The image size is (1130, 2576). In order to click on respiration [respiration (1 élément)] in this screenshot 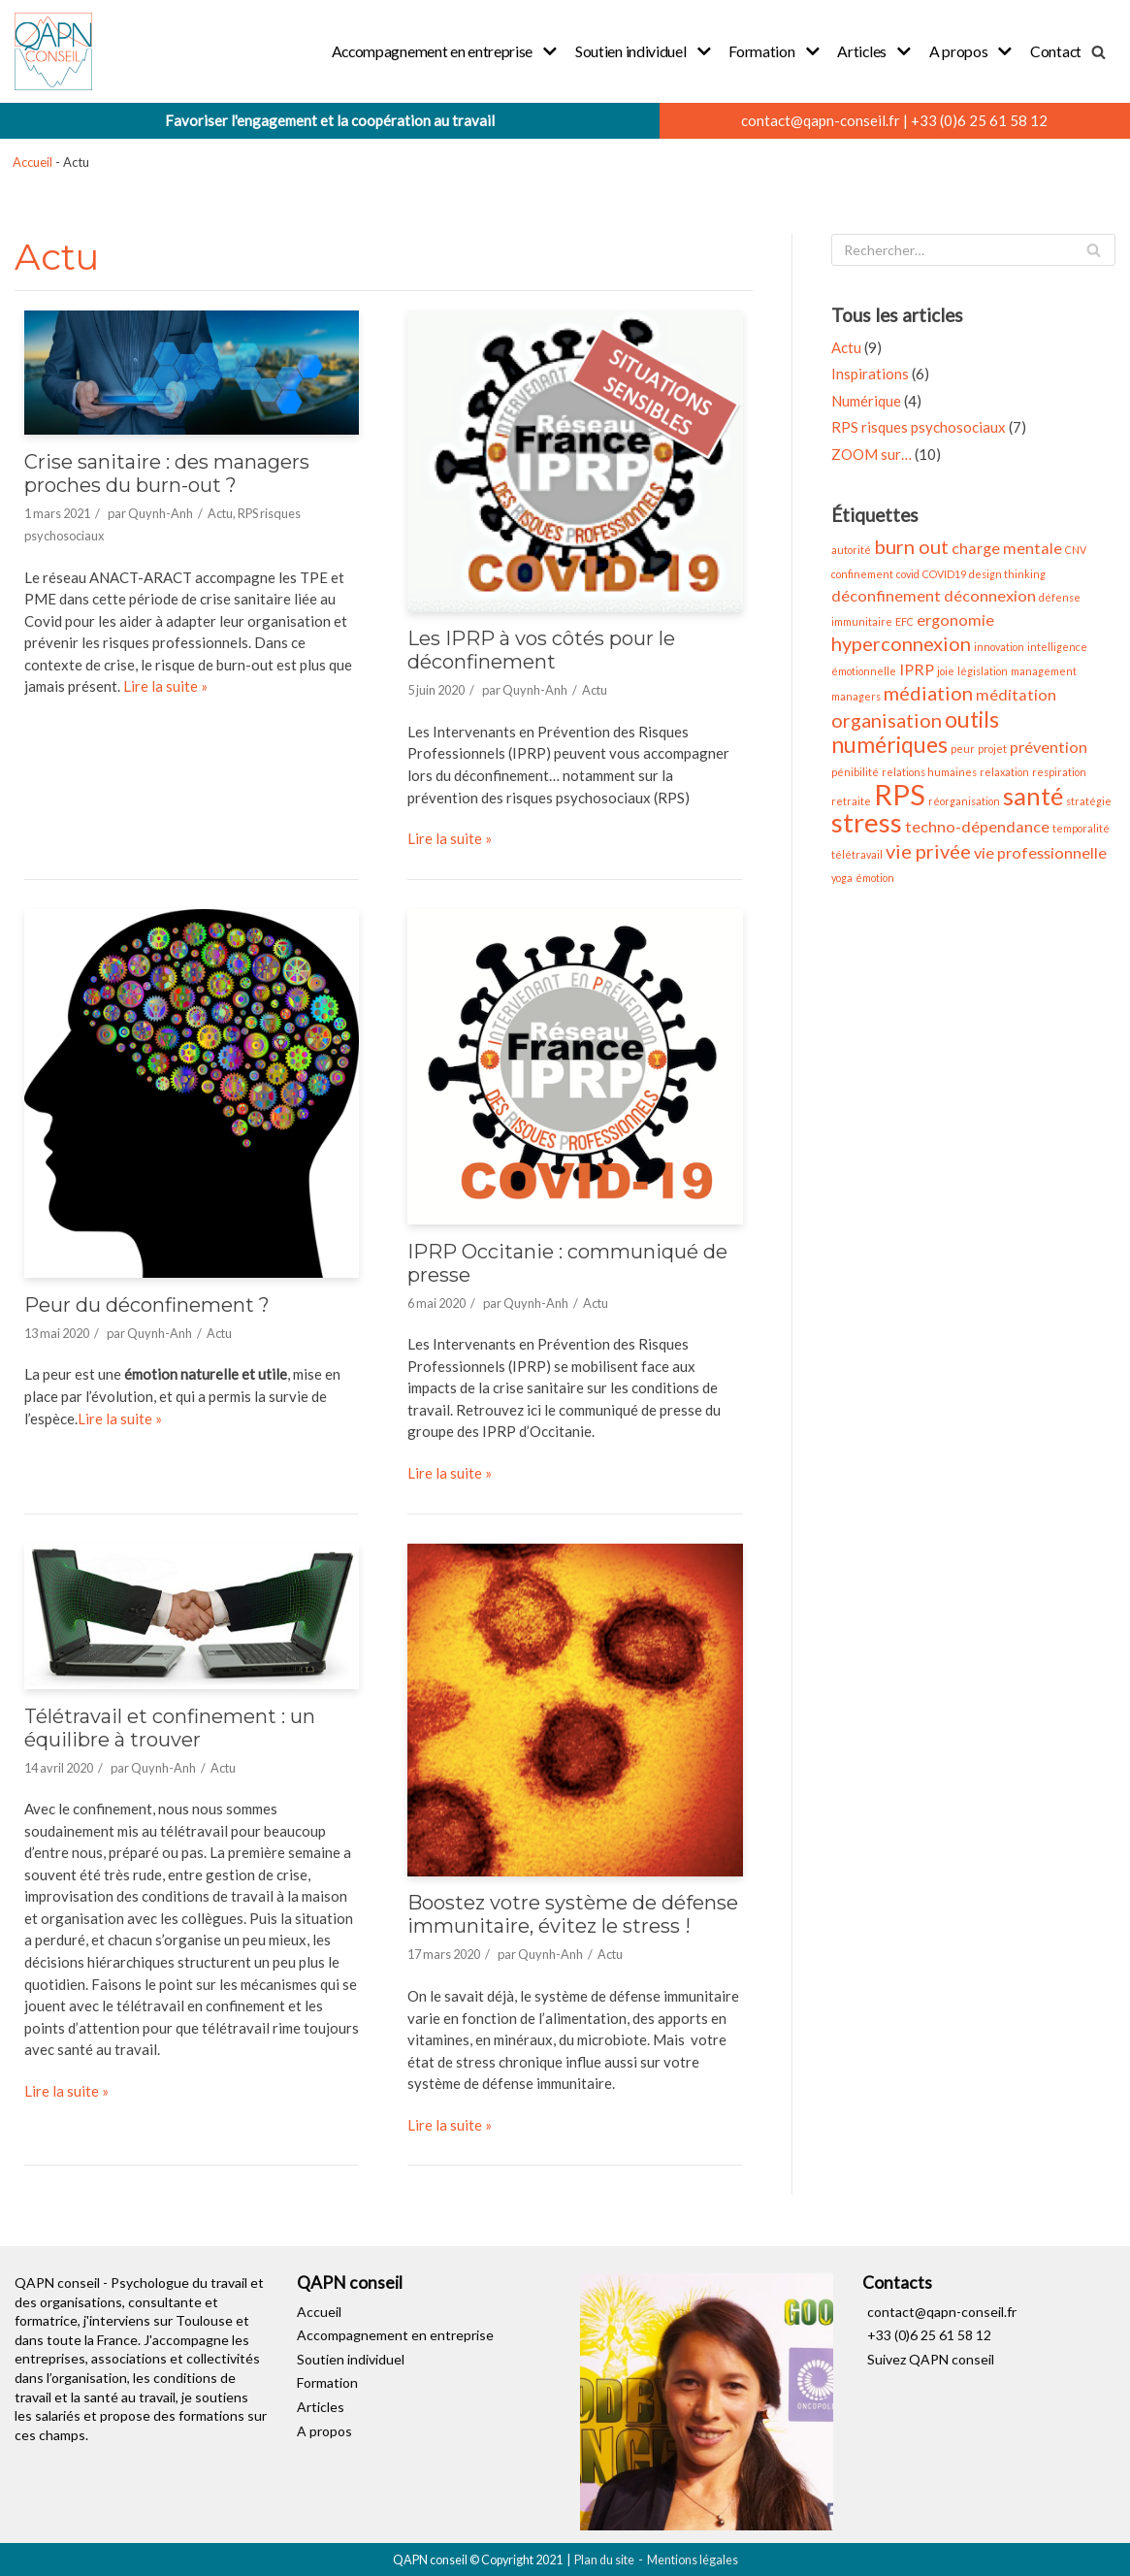, I will do `click(1059, 771)`.